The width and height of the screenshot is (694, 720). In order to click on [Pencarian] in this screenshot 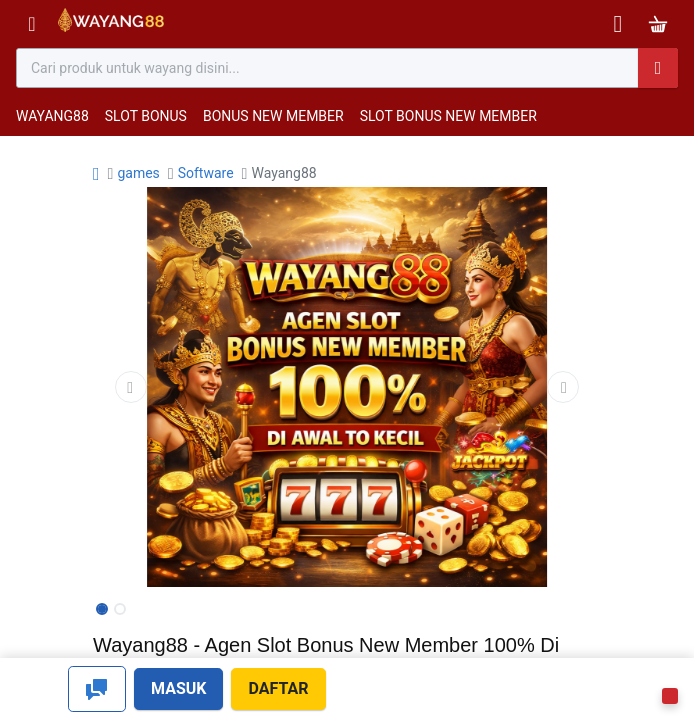, I will do `click(658, 68)`.